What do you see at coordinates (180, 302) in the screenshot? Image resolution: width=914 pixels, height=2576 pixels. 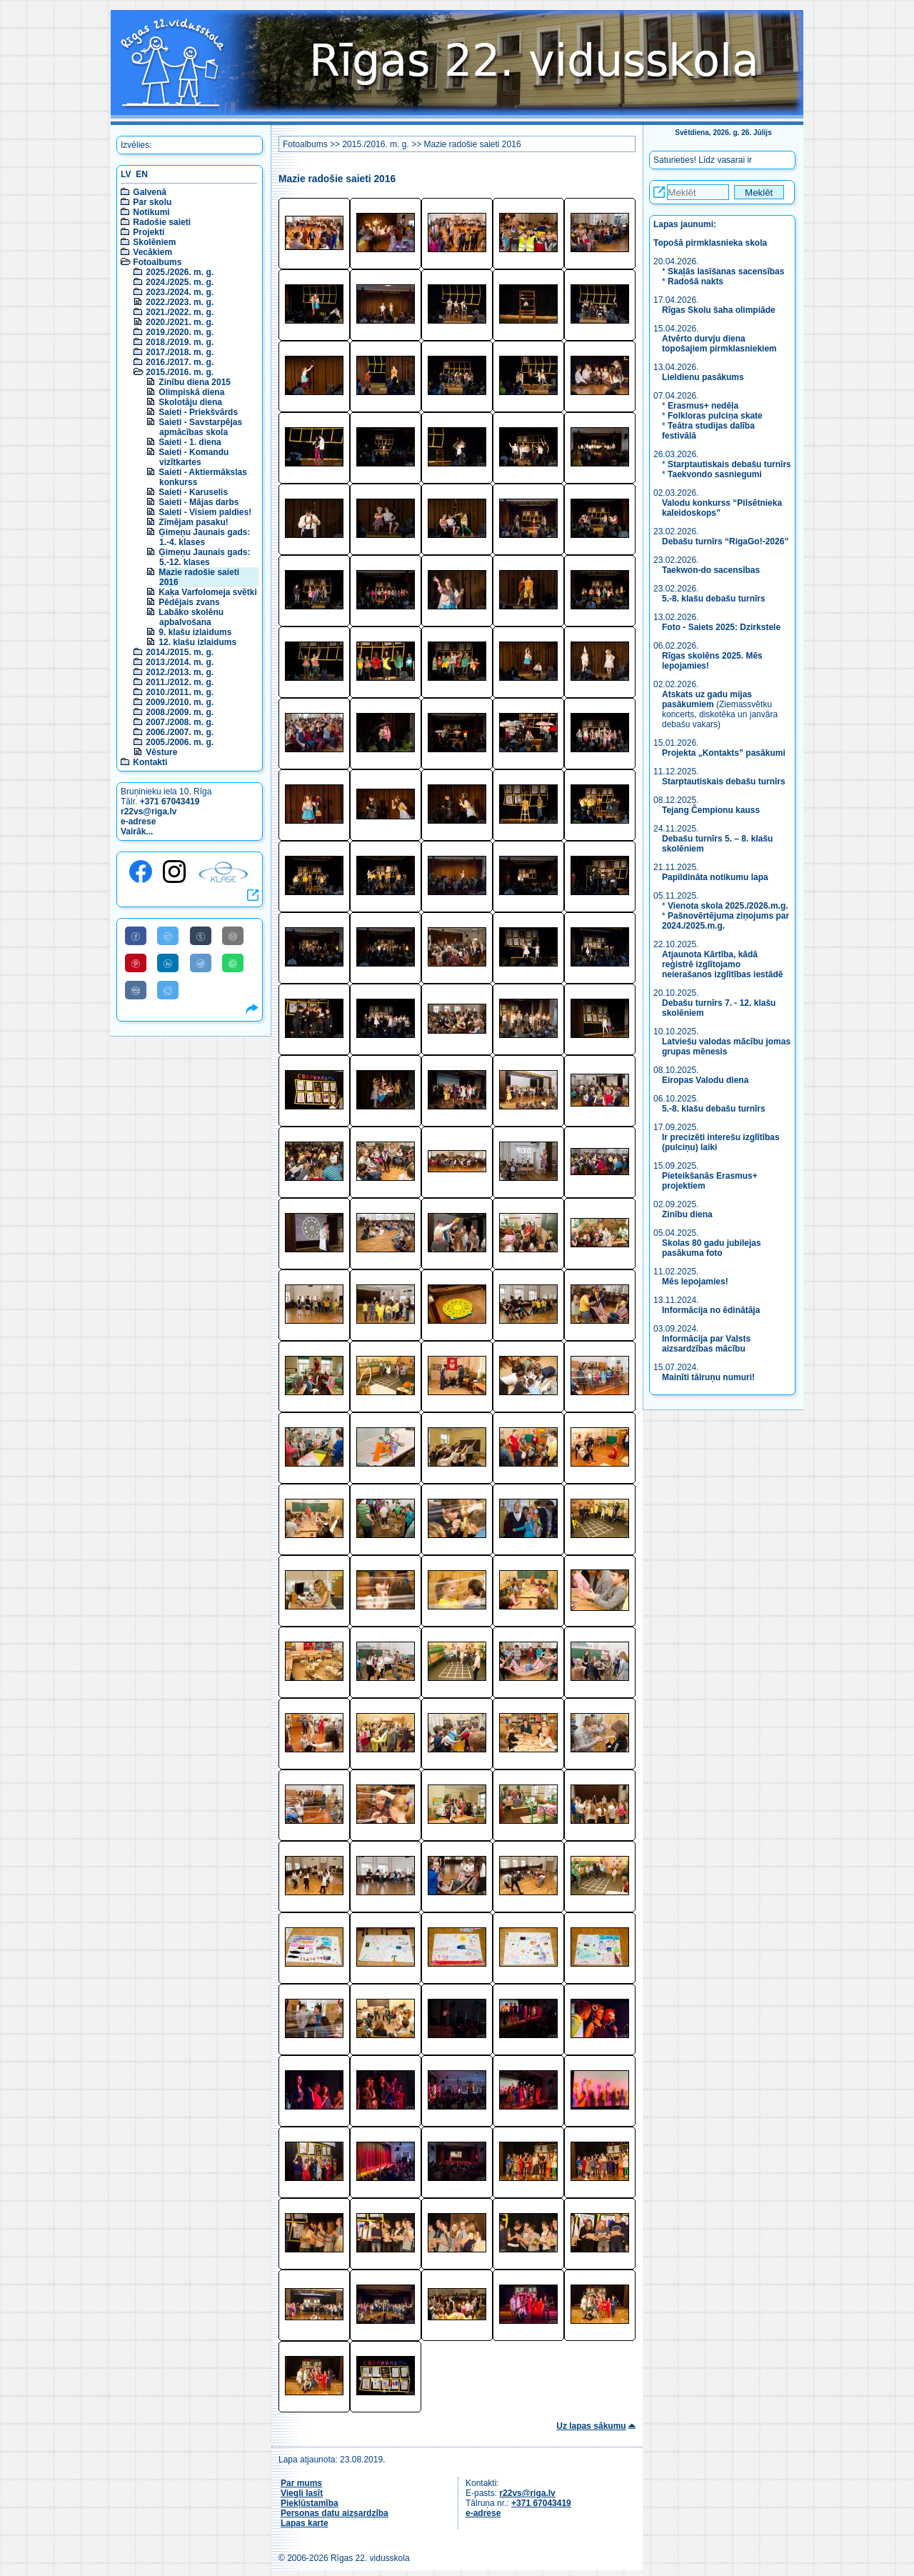 I see `2022./2023. m. g.` at bounding box center [180, 302].